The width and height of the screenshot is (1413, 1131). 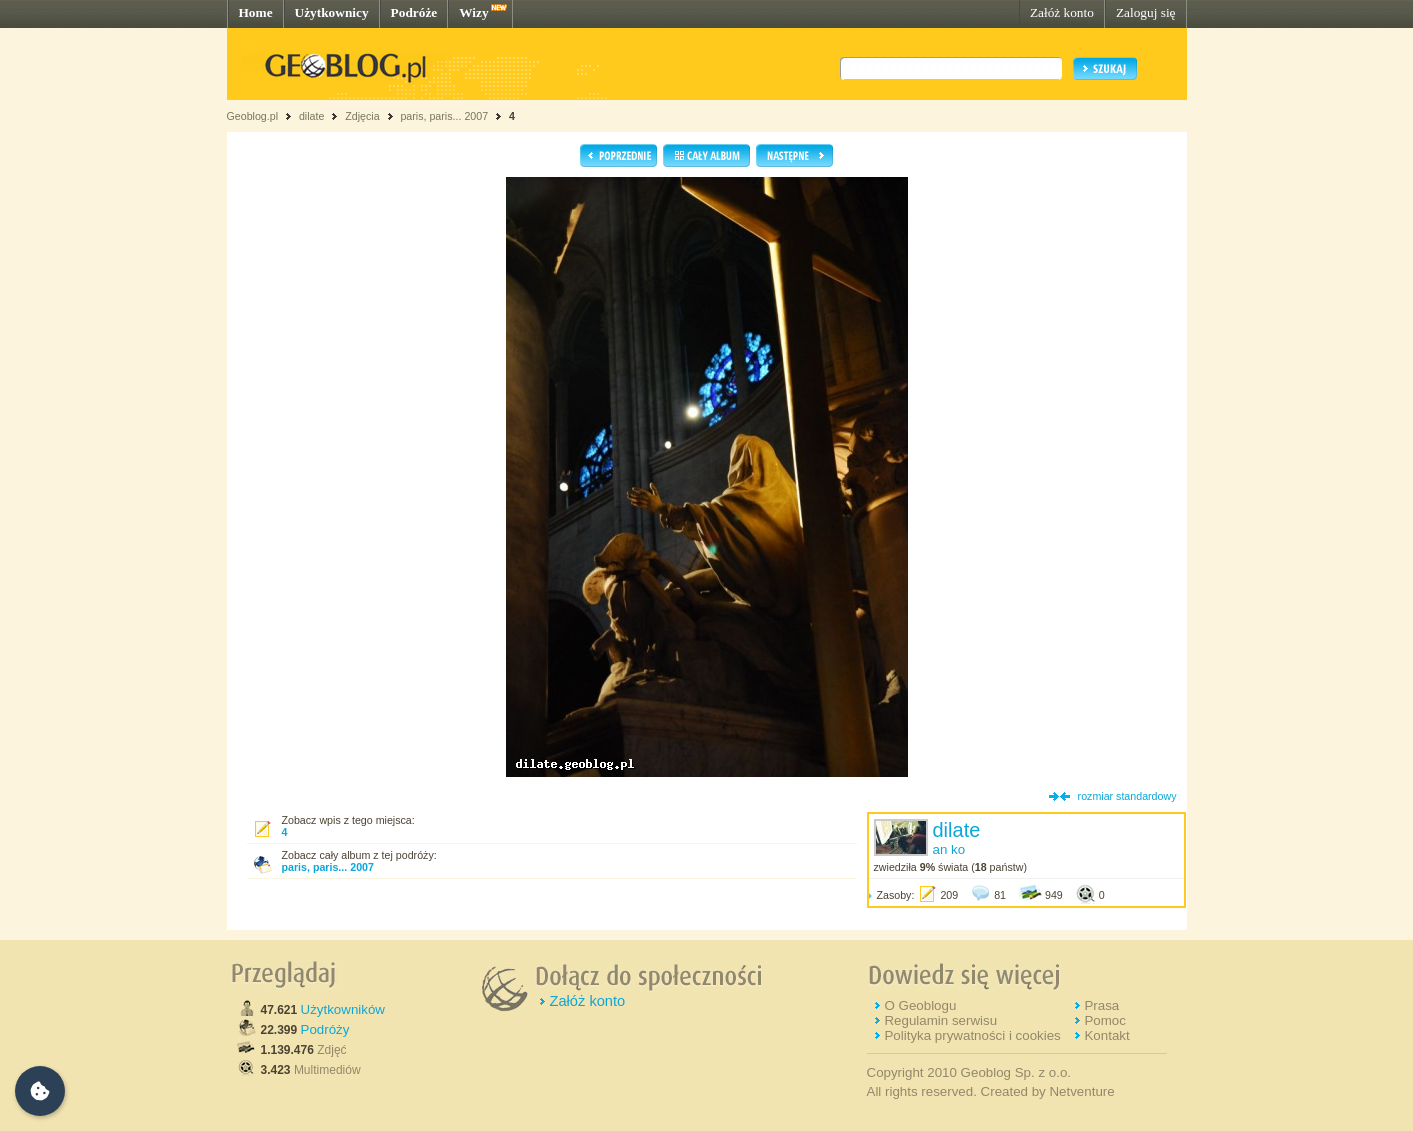 What do you see at coordinates (253, 116) in the screenshot?
I see `Geoblog.pl` at bounding box center [253, 116].